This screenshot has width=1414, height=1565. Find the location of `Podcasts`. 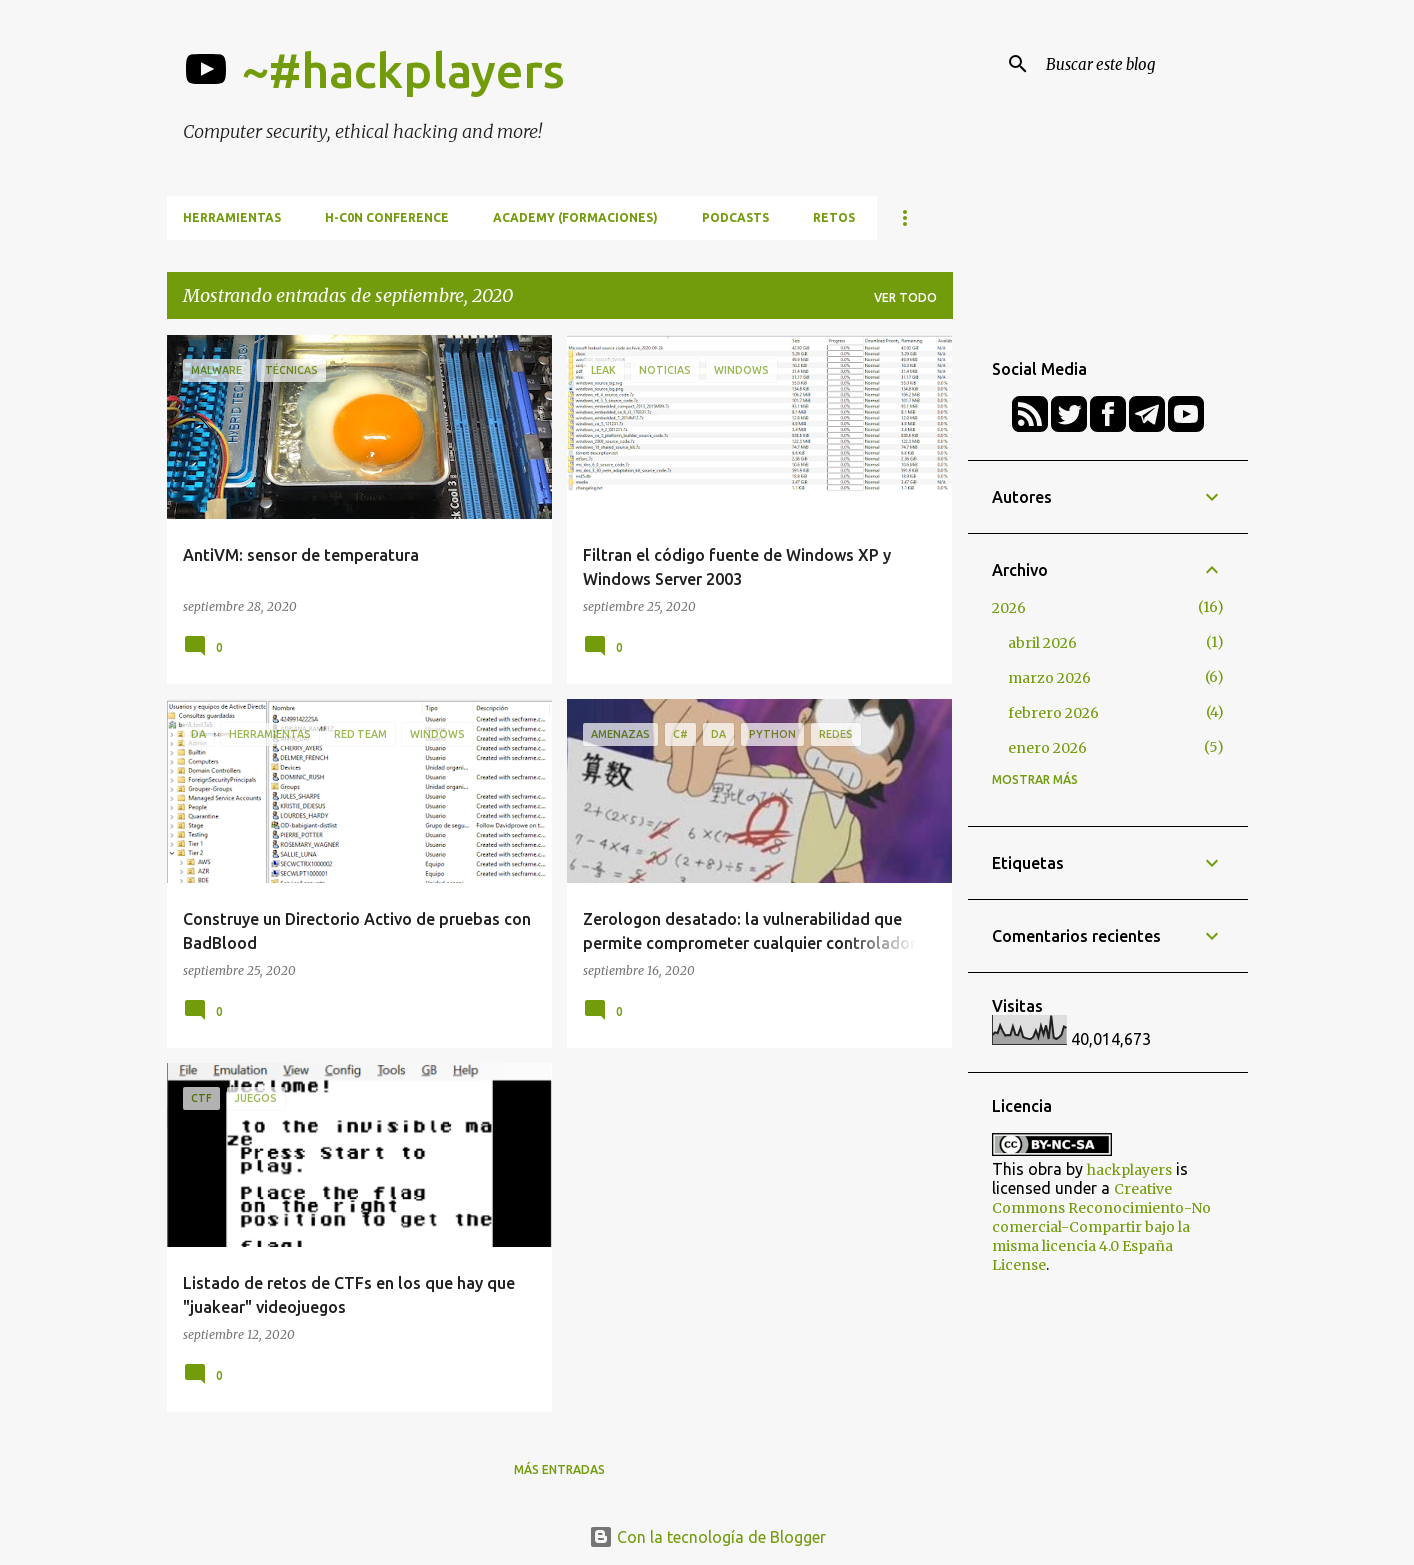

Podcasts is located at coordinates (735, 217).